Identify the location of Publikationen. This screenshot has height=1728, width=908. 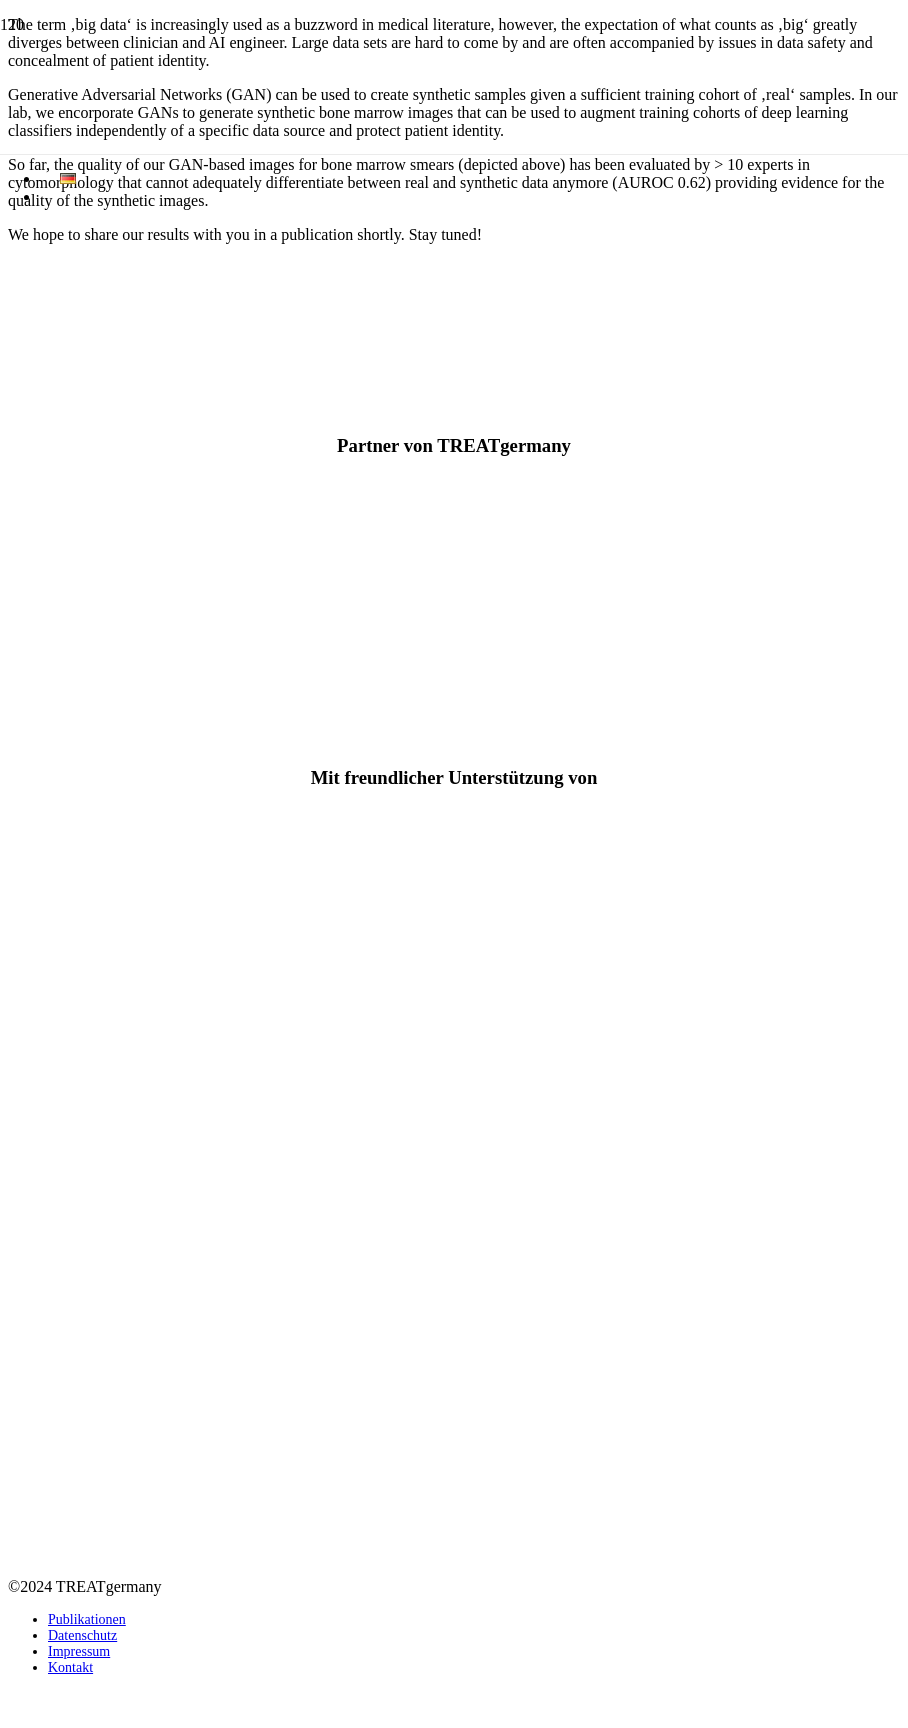
(87, 1619).